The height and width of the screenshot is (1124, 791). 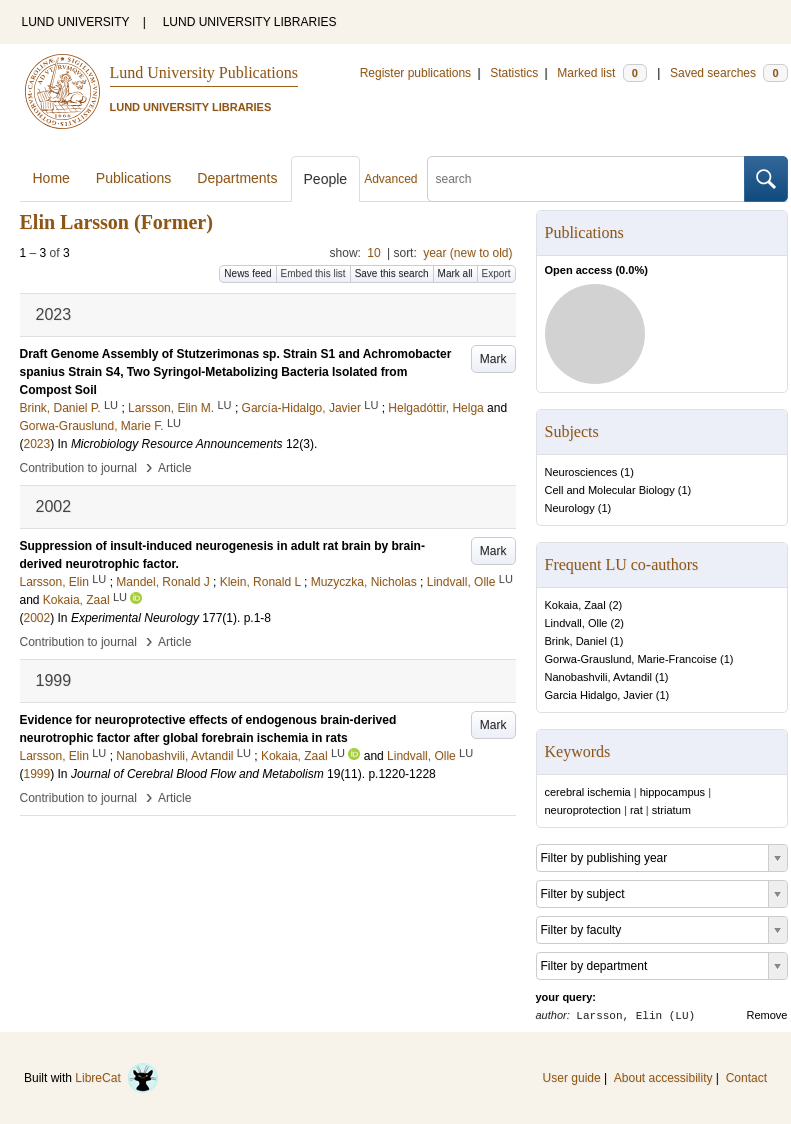 I want to click on Cell and Molecular Biology, so click(x=610, y=490).